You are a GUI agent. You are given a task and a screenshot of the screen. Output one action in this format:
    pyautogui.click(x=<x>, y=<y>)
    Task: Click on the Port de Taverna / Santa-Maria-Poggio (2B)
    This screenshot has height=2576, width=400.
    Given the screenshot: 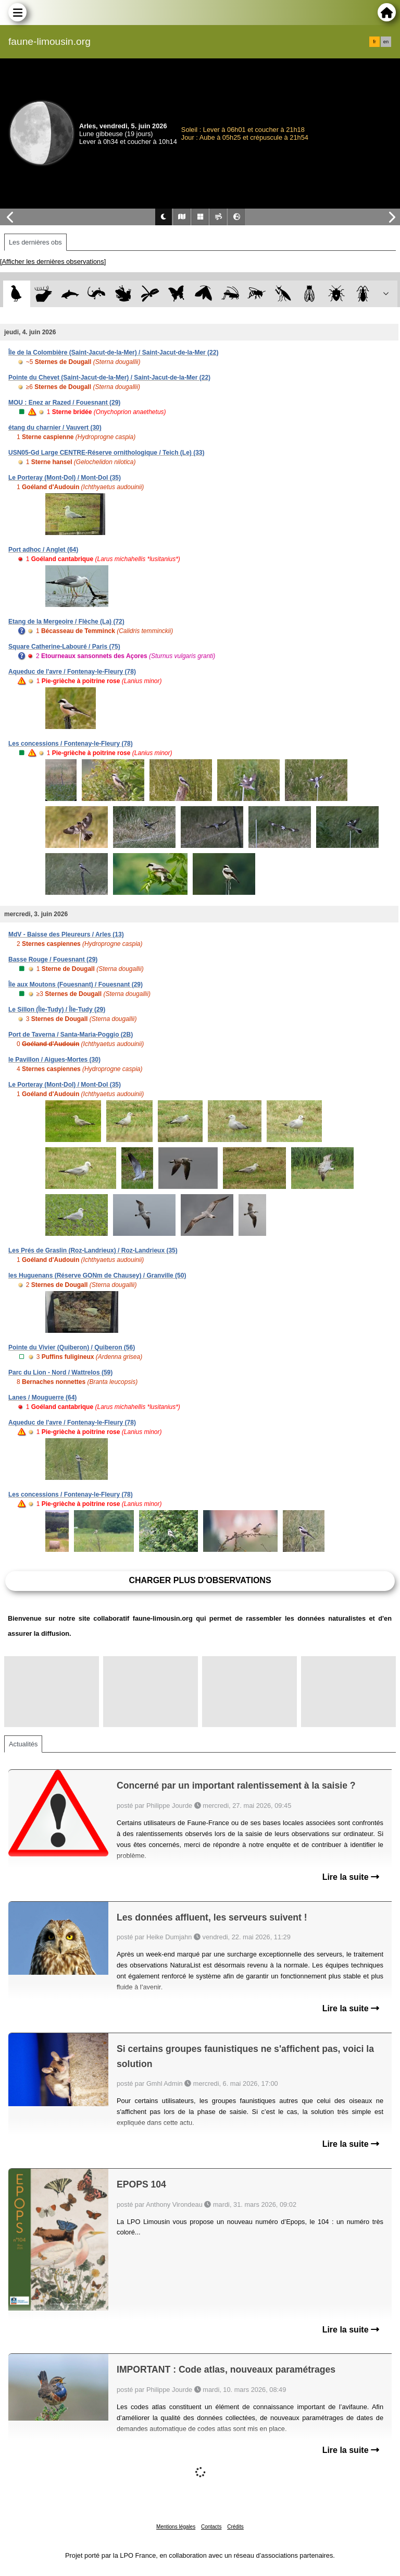 What is the action you would take?
    pyautogui.click(x=70, y=1034)
    